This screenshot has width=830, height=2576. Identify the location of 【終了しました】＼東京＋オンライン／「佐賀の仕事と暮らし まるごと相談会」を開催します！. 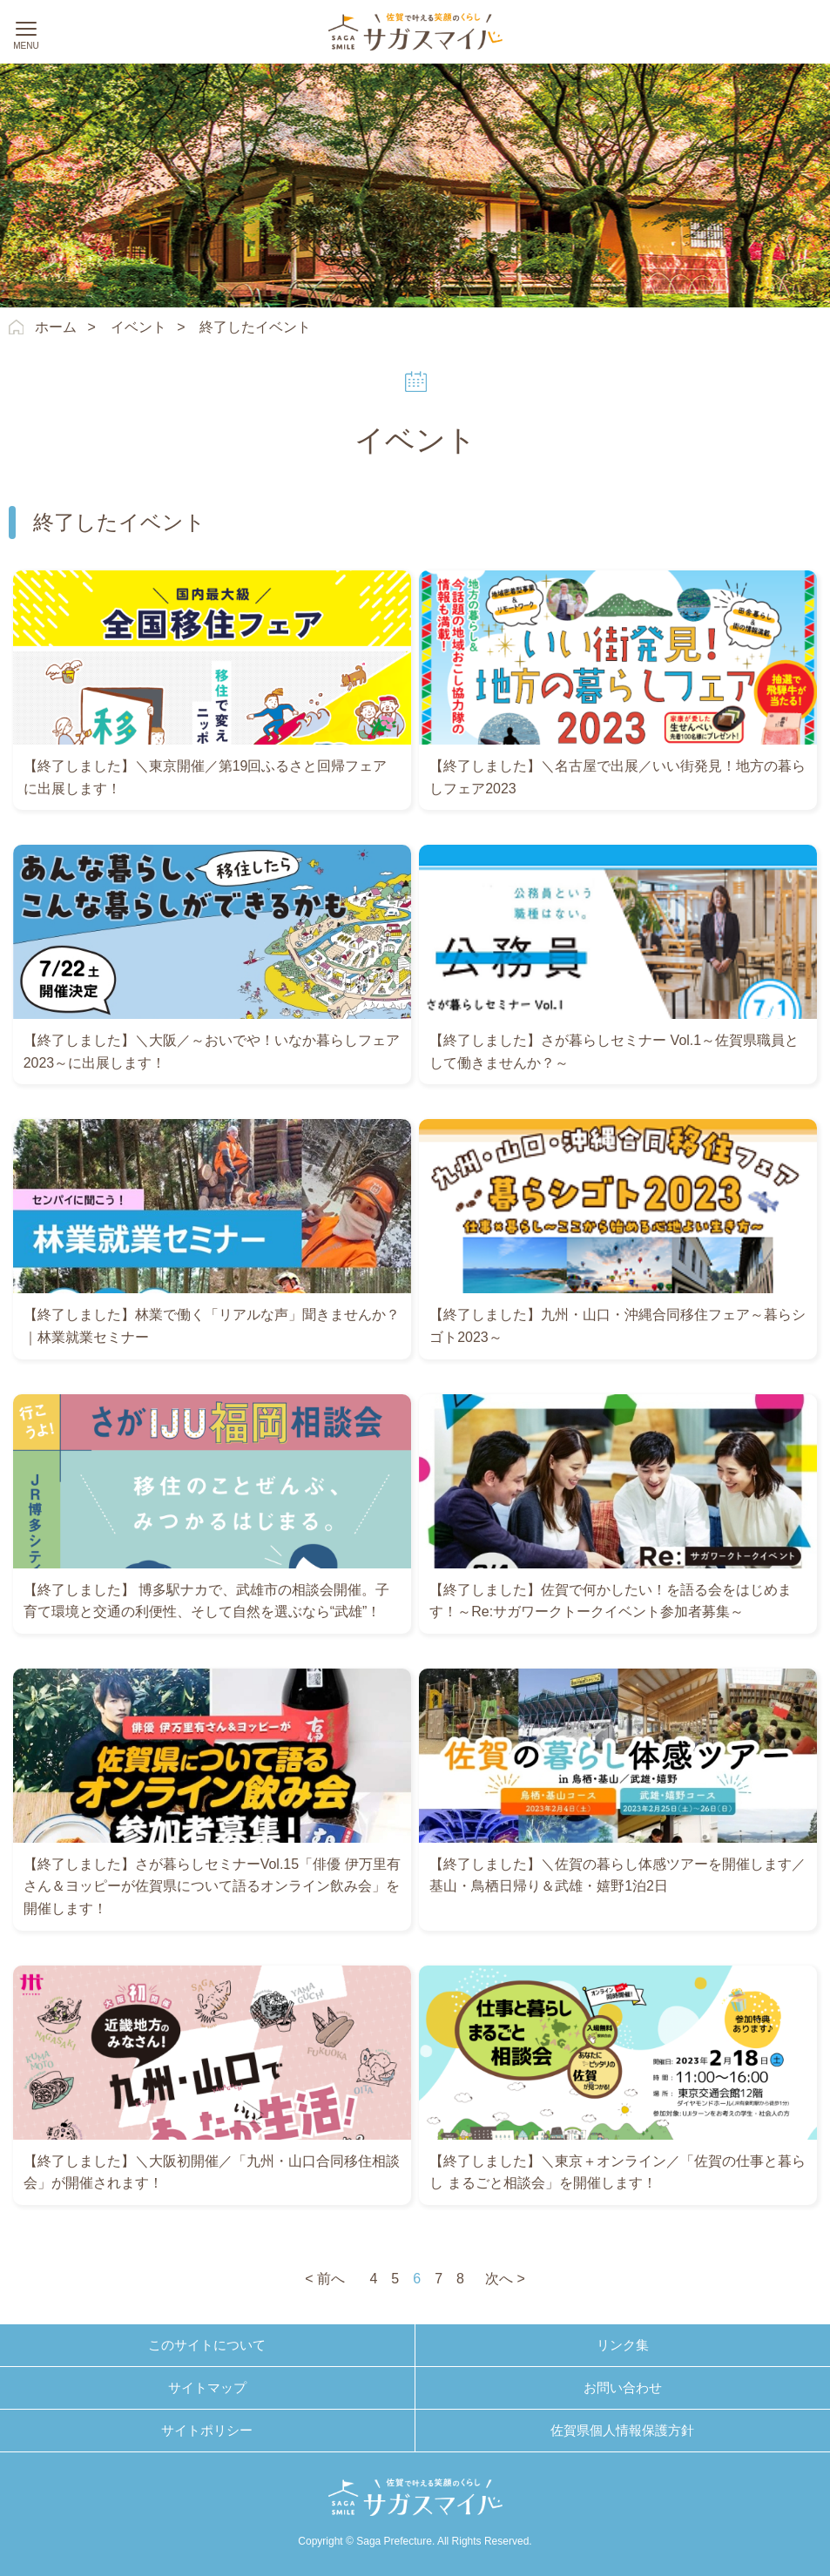
(617, 2172).